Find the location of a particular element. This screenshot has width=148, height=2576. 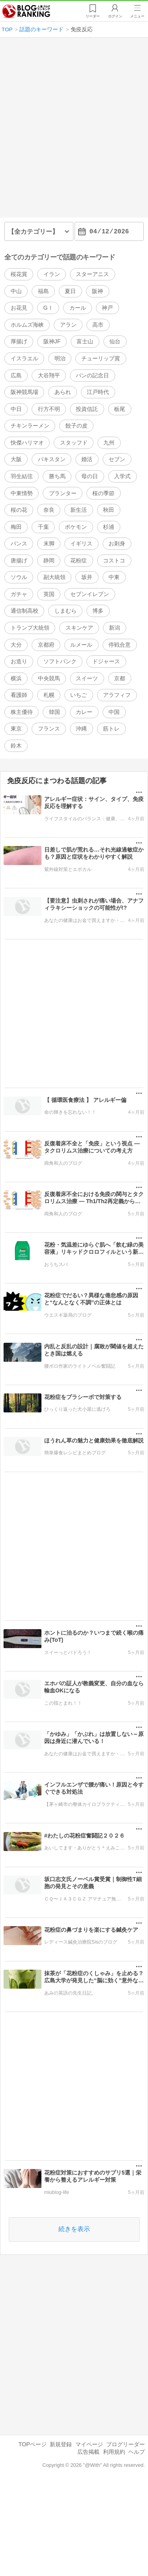

イギリス is located at coordinates (81, 543).